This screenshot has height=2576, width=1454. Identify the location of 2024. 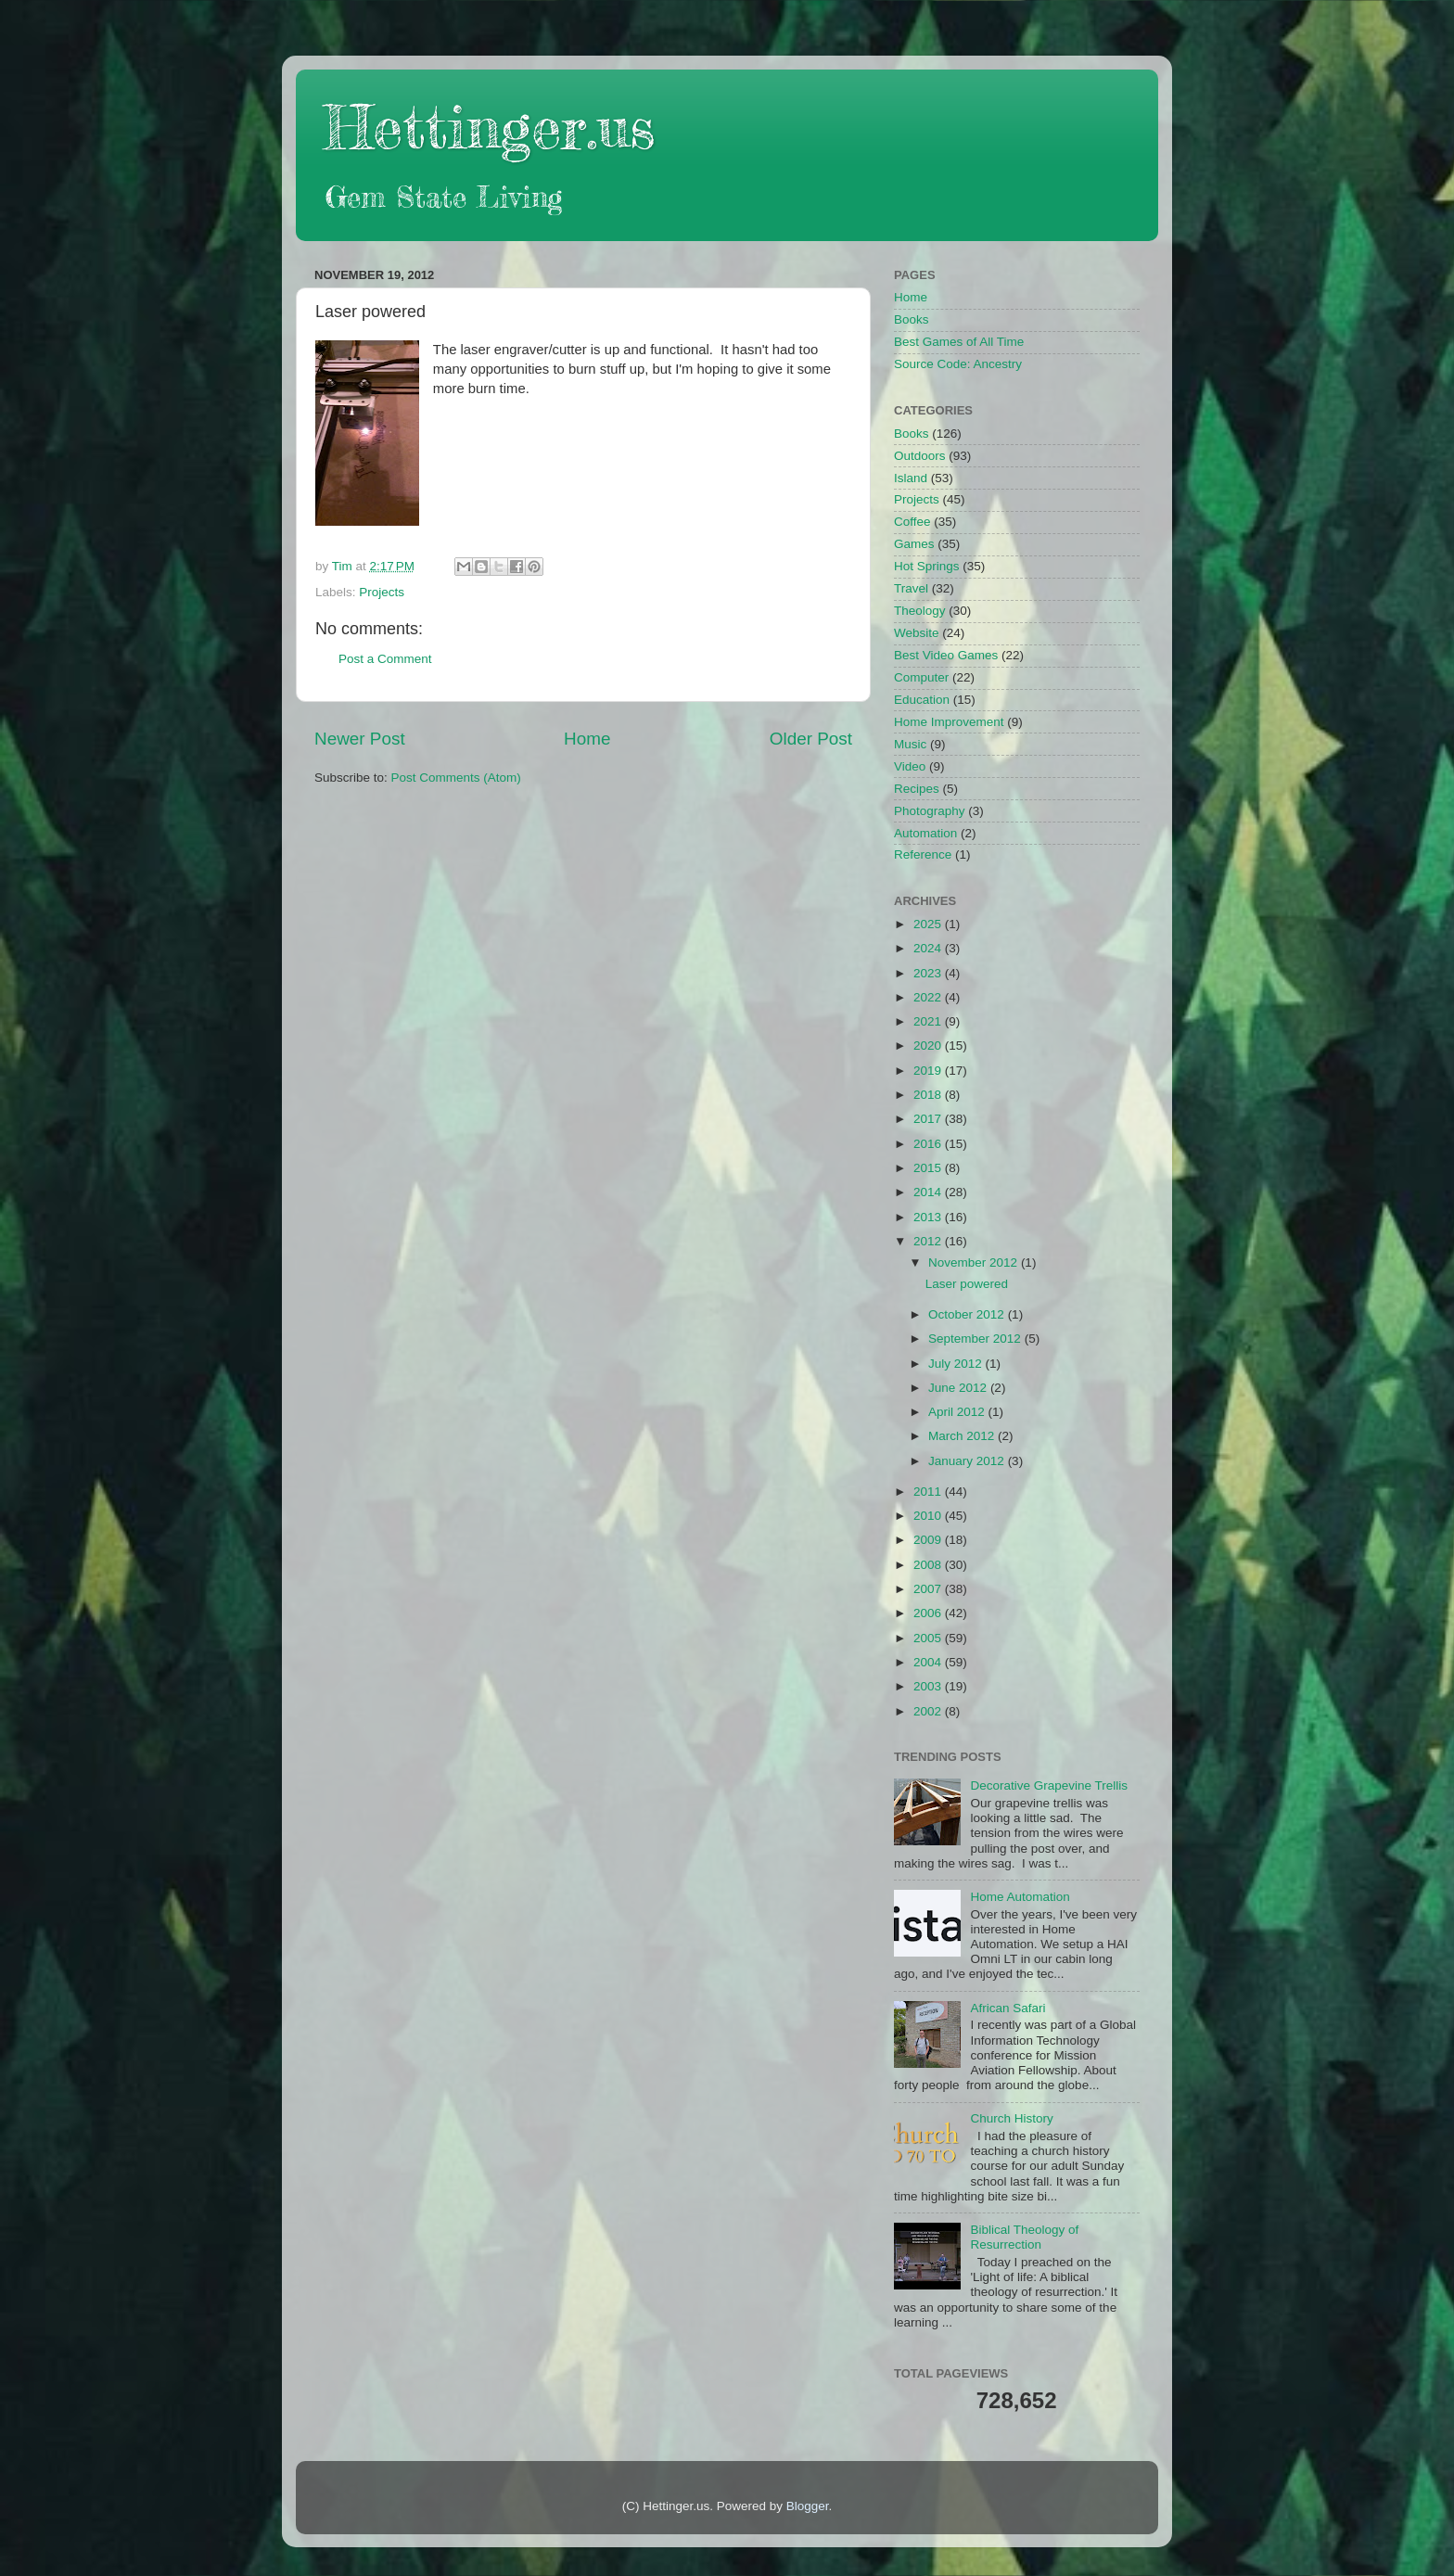
(929, 948).